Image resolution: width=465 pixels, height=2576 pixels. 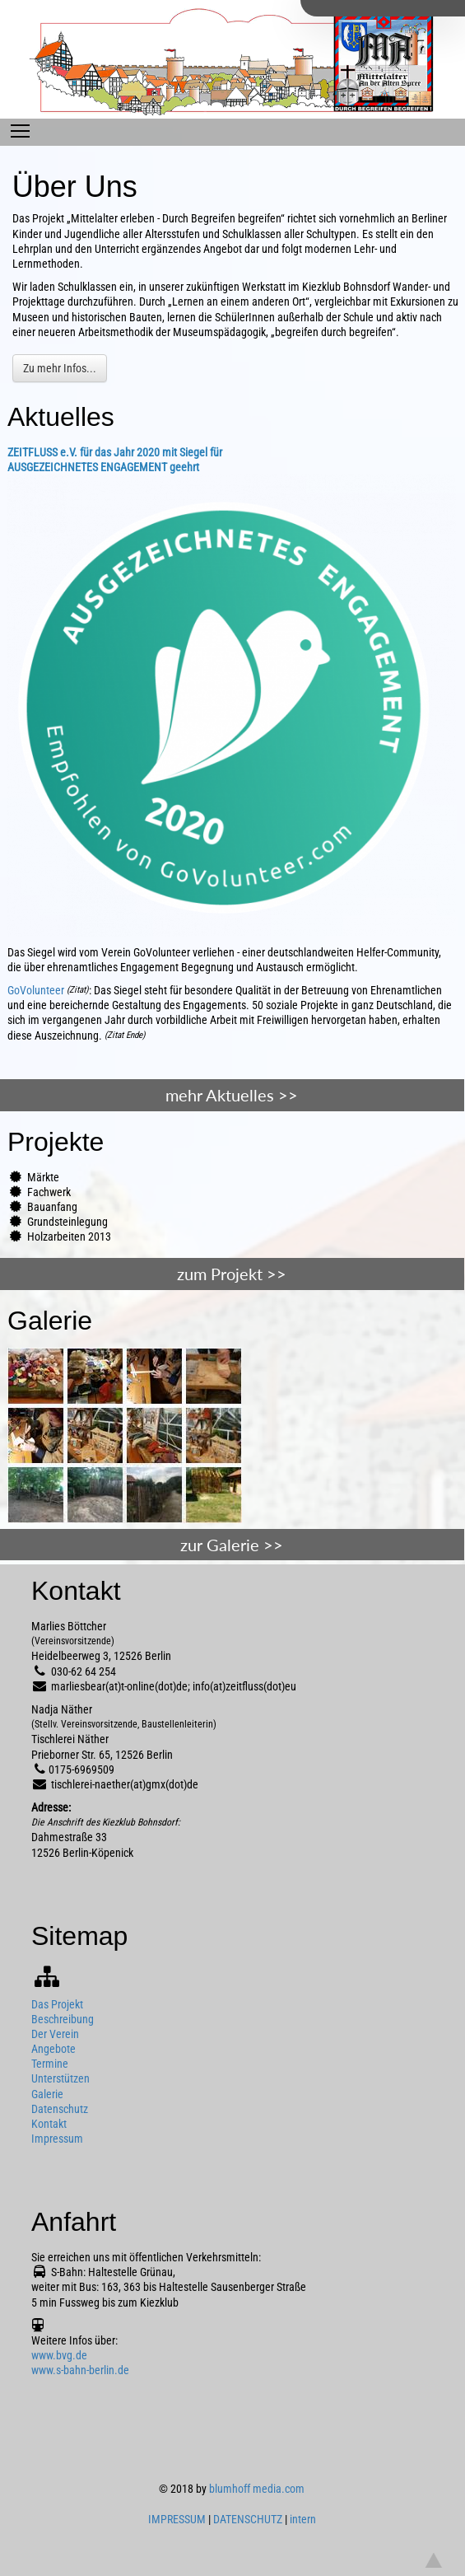 I want to click on Unterstützen, so click(x=60, y=2078).